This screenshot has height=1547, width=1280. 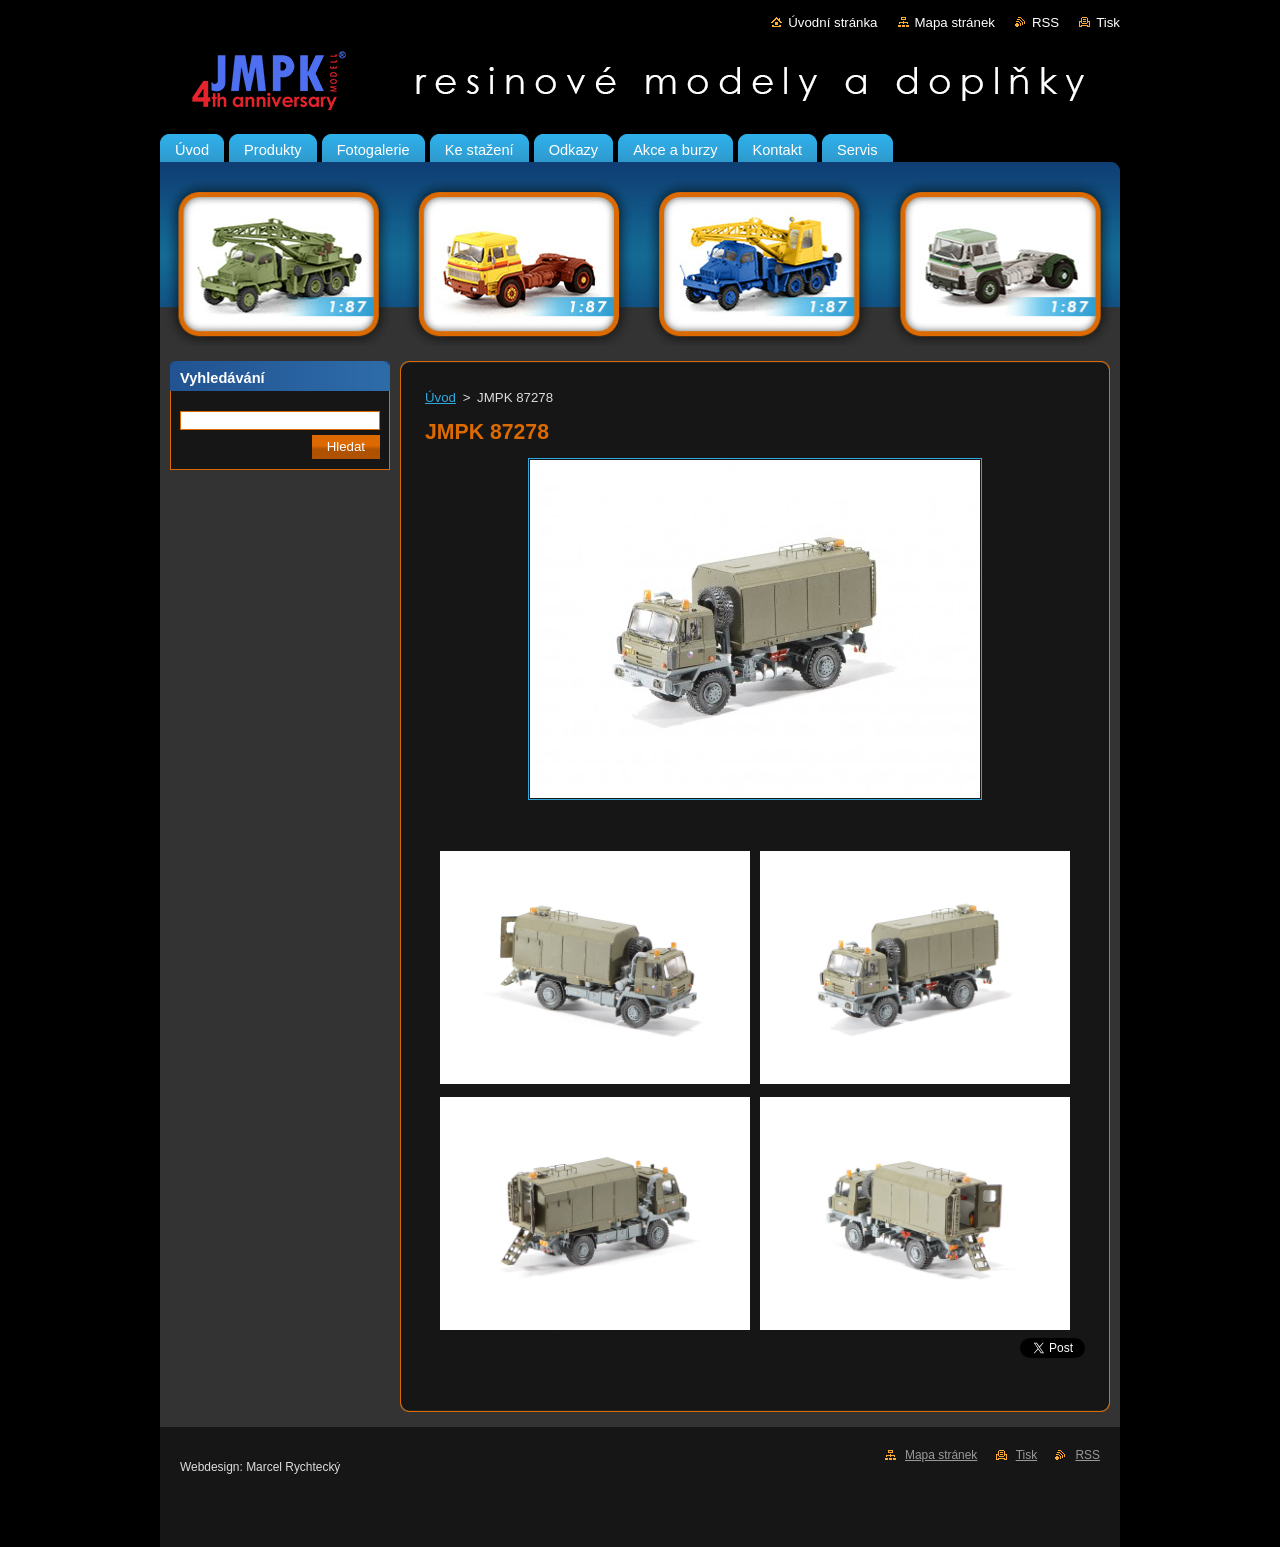 What do you see at coordinates (955, 22) in the screenshot?
I see `Mapa stránek` at bounding box center [955, 22].